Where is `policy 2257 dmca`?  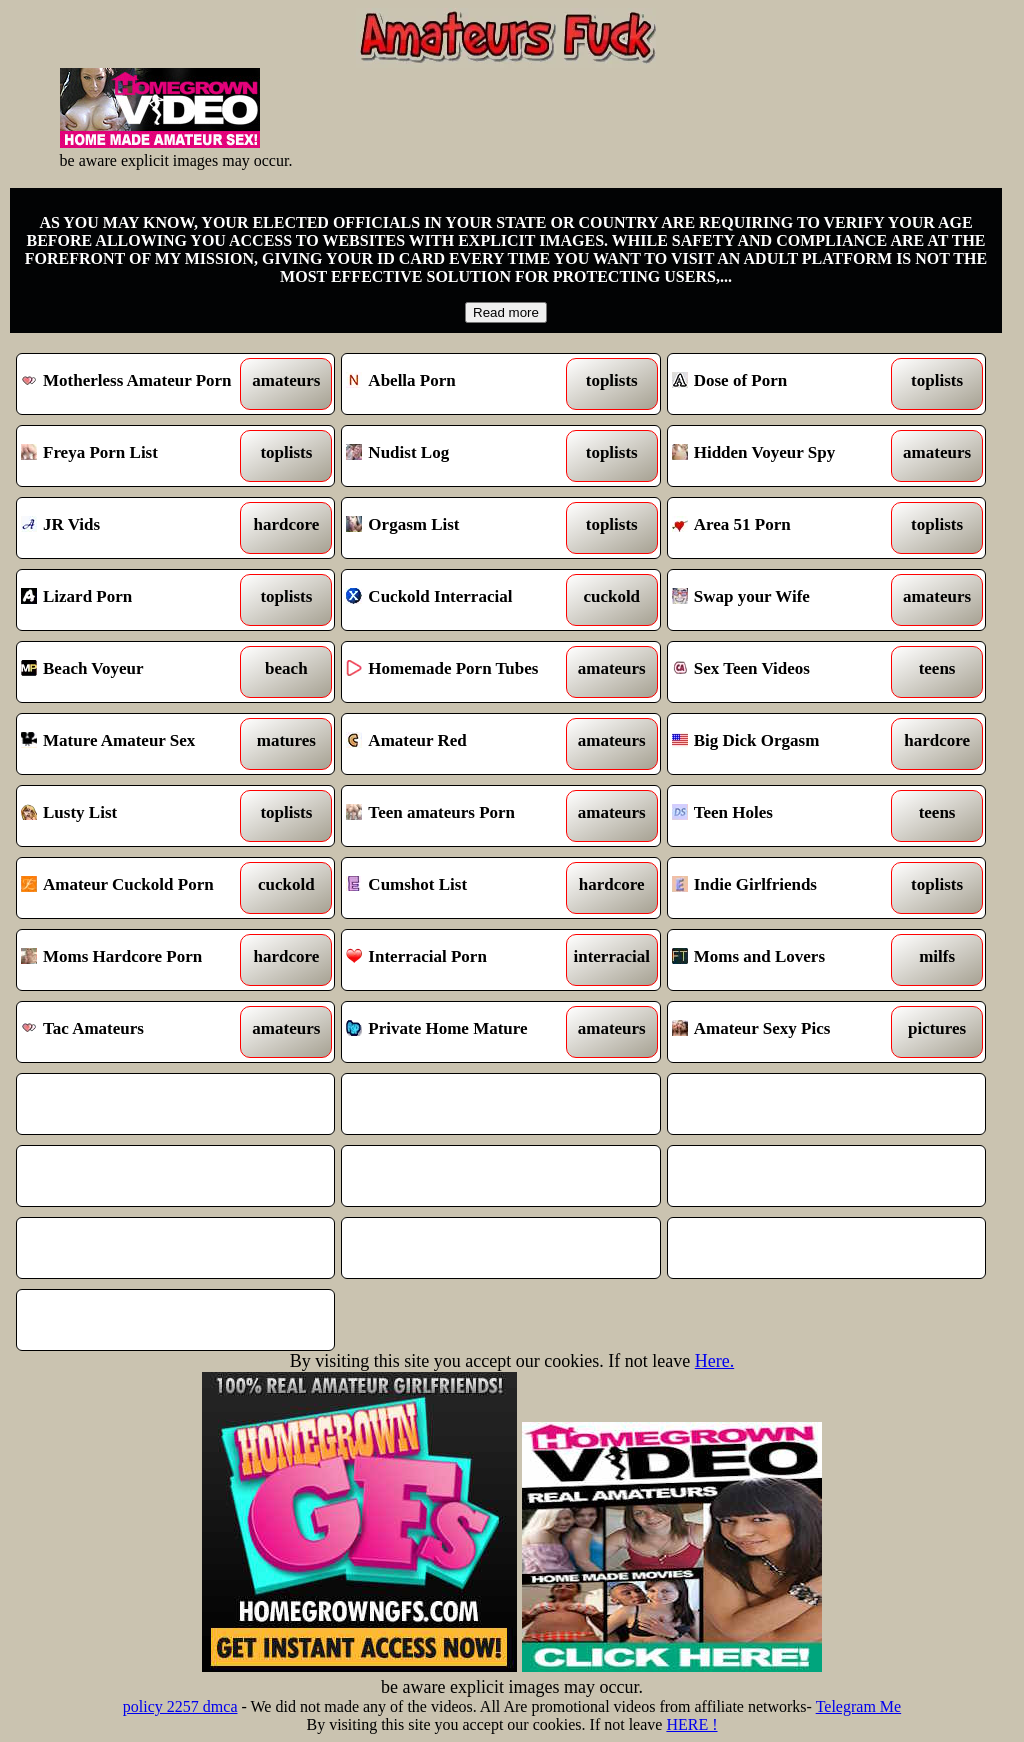 policy 2257 dmca is located at coordinates (180, 1706).